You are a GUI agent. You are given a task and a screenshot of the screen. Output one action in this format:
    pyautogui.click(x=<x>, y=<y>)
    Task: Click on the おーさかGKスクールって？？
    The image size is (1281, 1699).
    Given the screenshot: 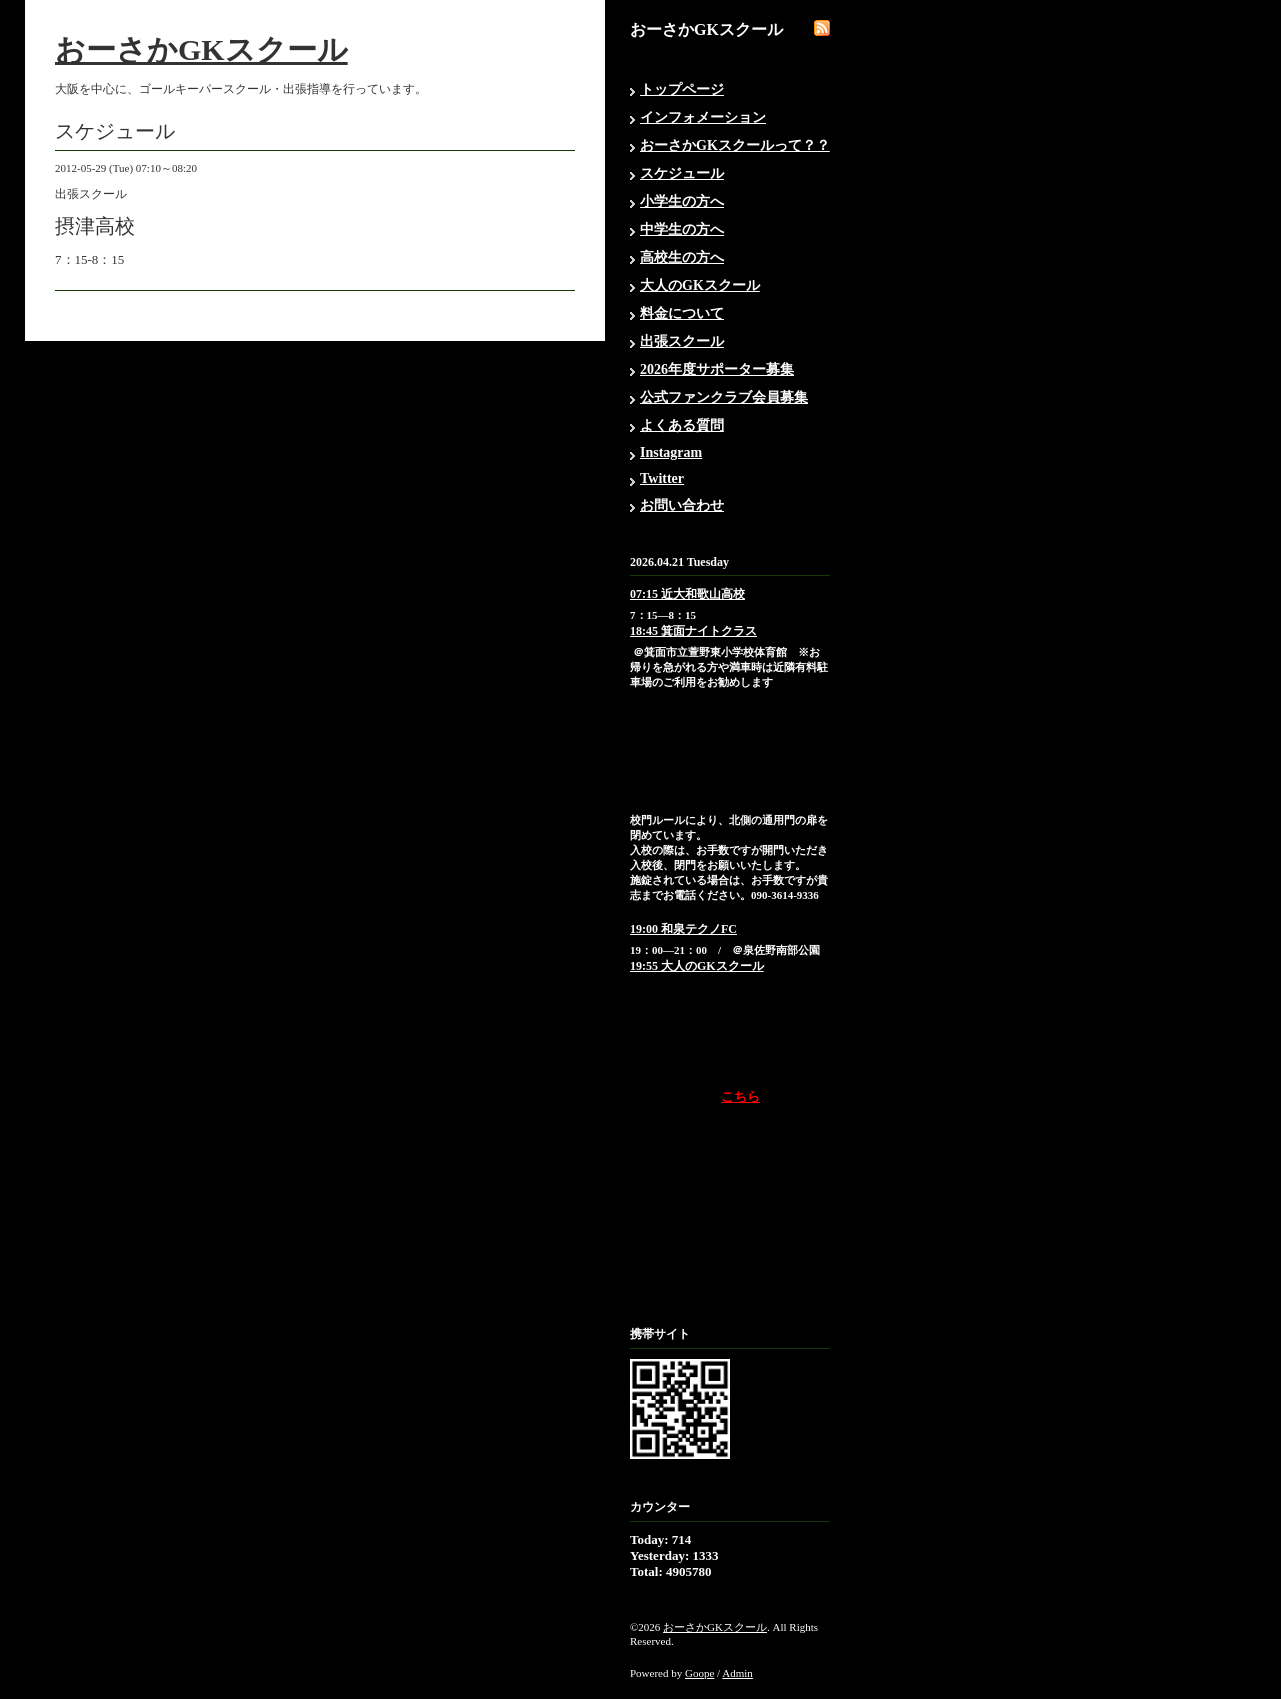 What is the action you would take?
    pyautogui.click(x=735, y=145)
    